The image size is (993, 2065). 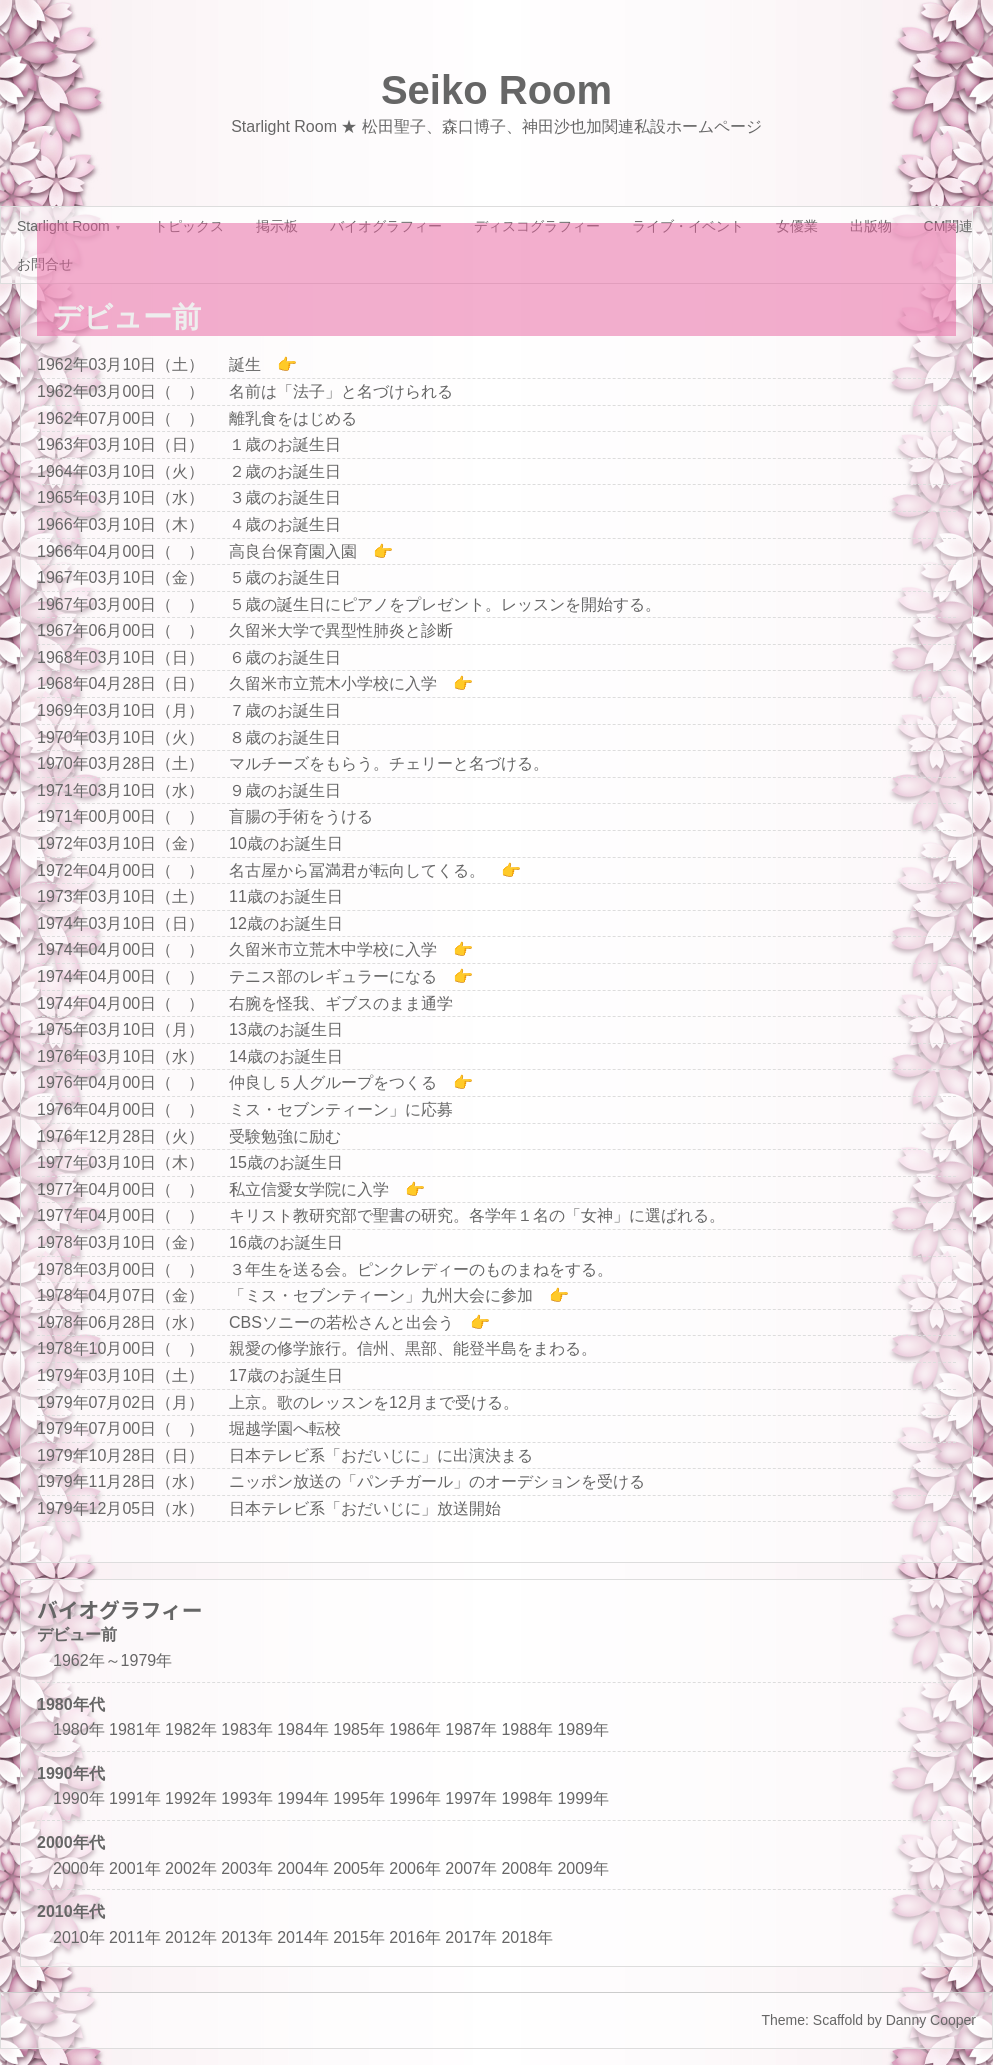 What do you see at coordinates (112, 1660) in the screenshot?
I see `1962年～1979年` at bounding box center [112, 1660].